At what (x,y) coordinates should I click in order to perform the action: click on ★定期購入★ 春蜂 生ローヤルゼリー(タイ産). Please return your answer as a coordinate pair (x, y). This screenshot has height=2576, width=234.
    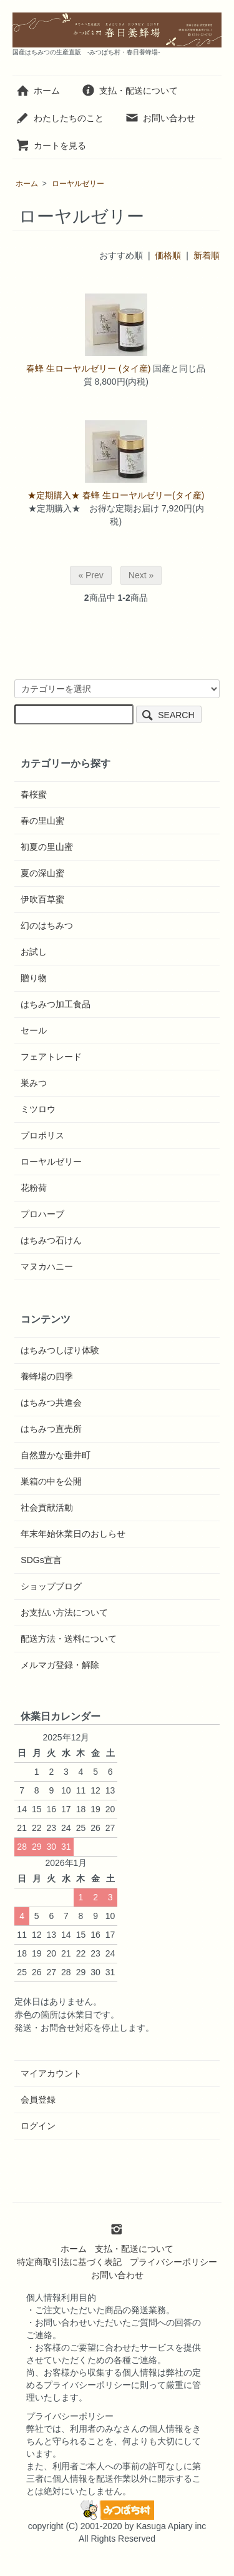
    Looking at the image, I should click on (115, 495).